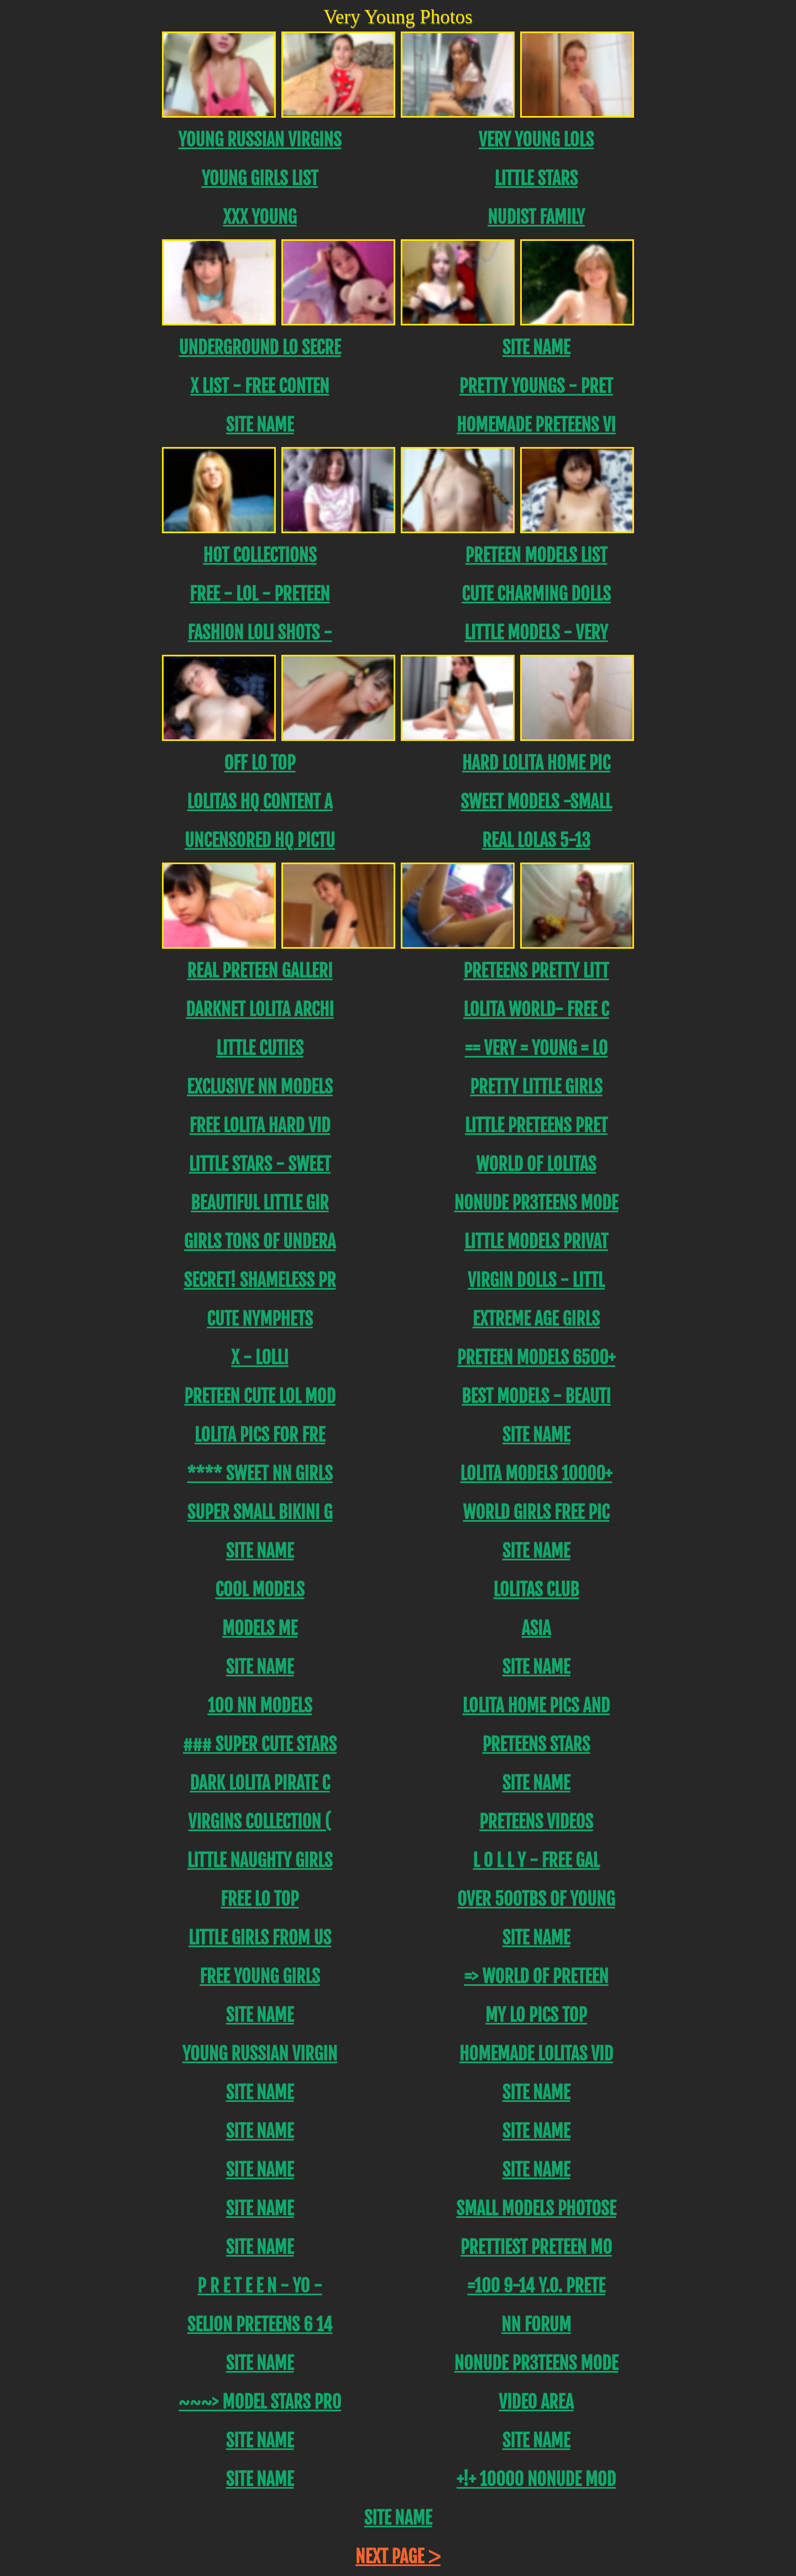  I want to click on Beautiful Little Gir, so click(259, 1203).